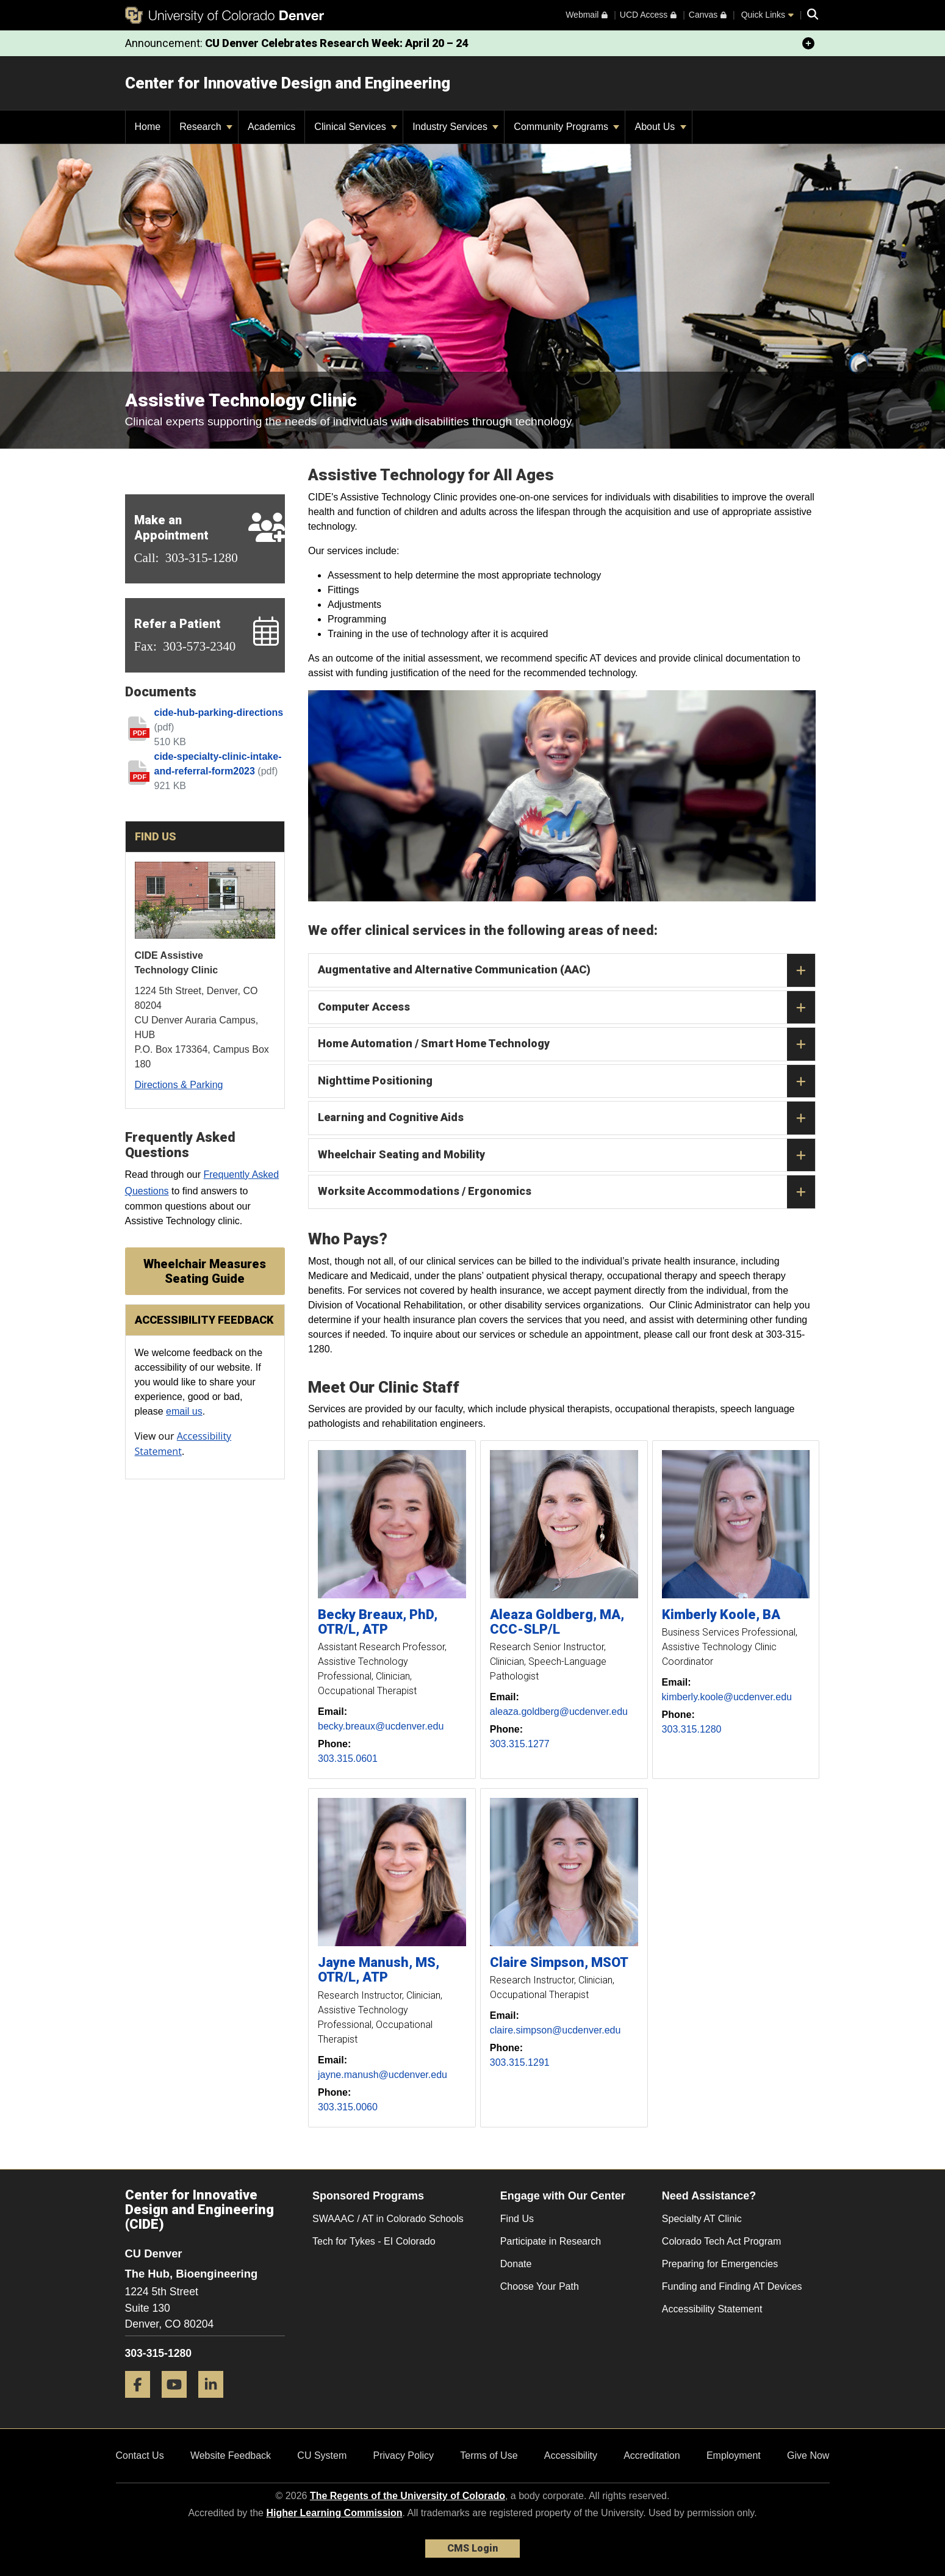 This screenshot has height=2576, width=945. What do you see at coordinates (702, 2218) in the screenshot?
I see `Specialty AT Clinic` at bounding box center [702, 2218].